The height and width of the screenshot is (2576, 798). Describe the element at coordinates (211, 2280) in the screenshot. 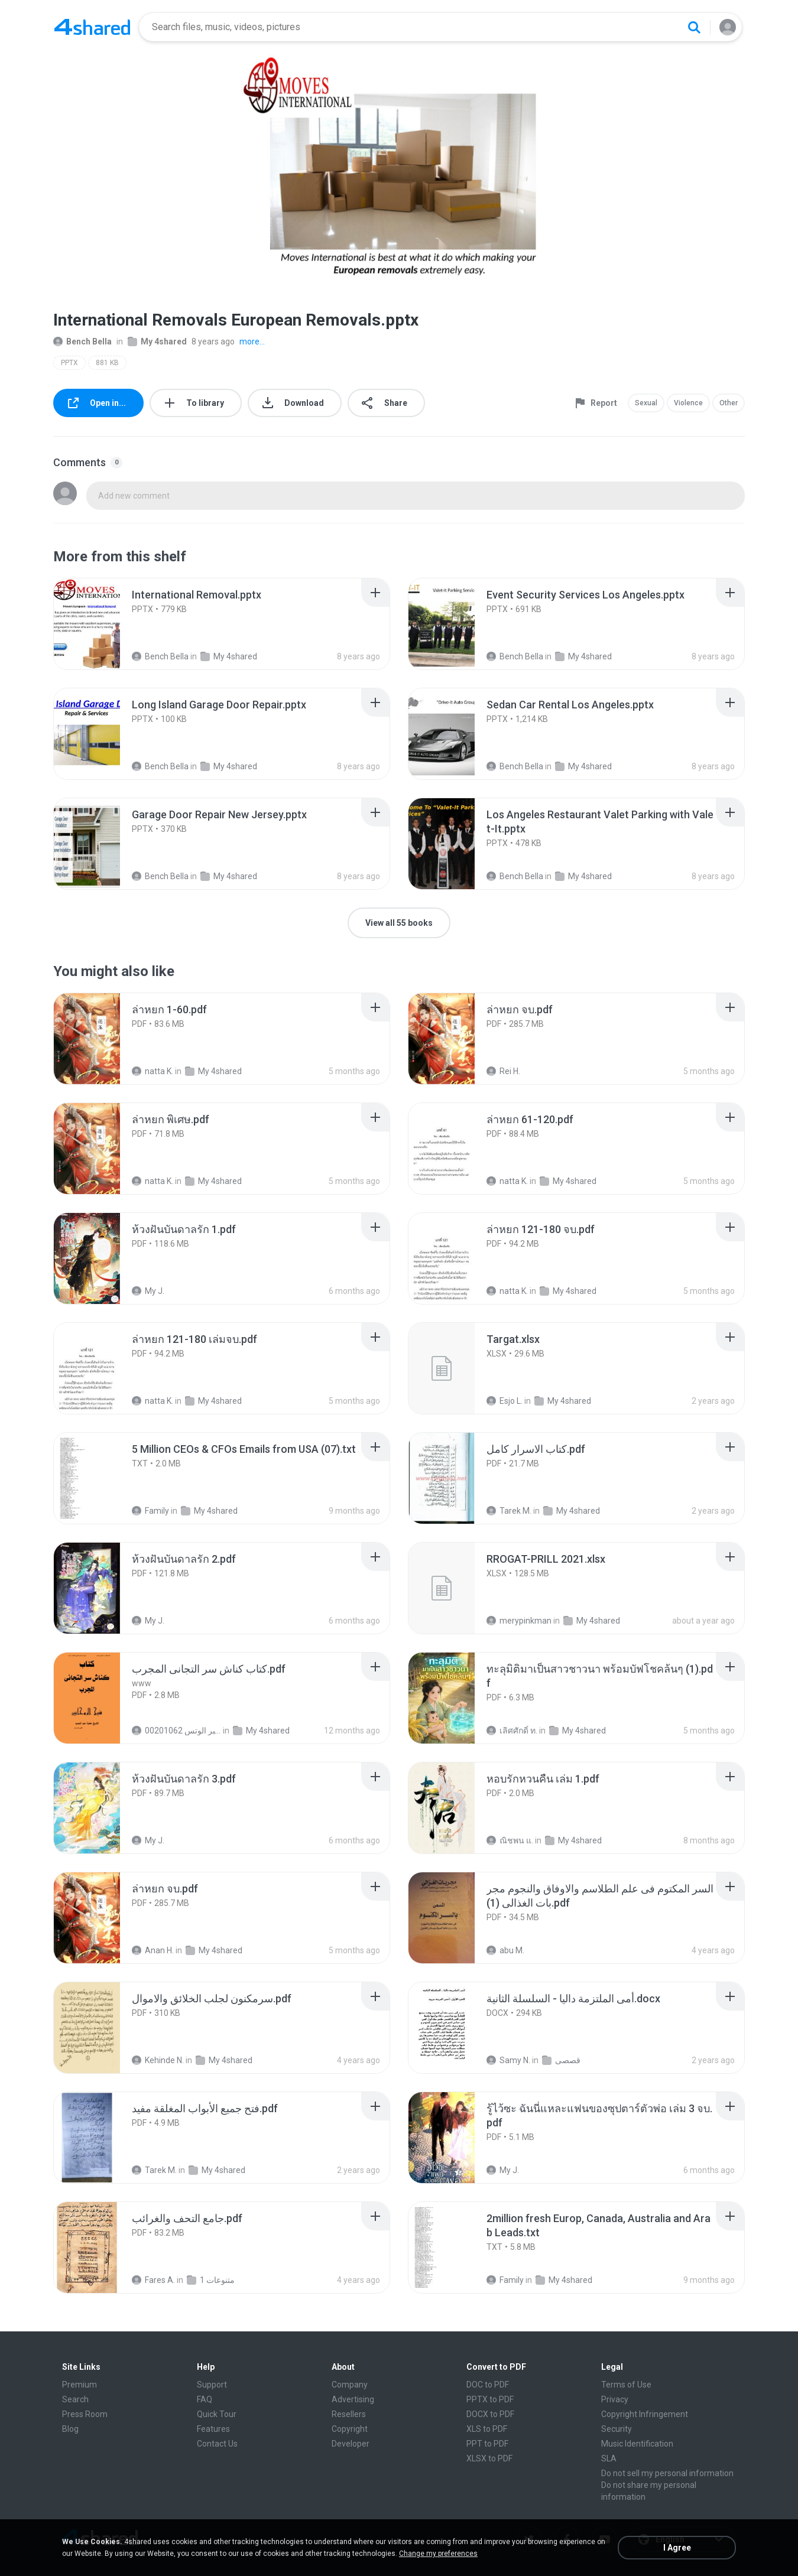

I see `متنوعات 1` at that location.